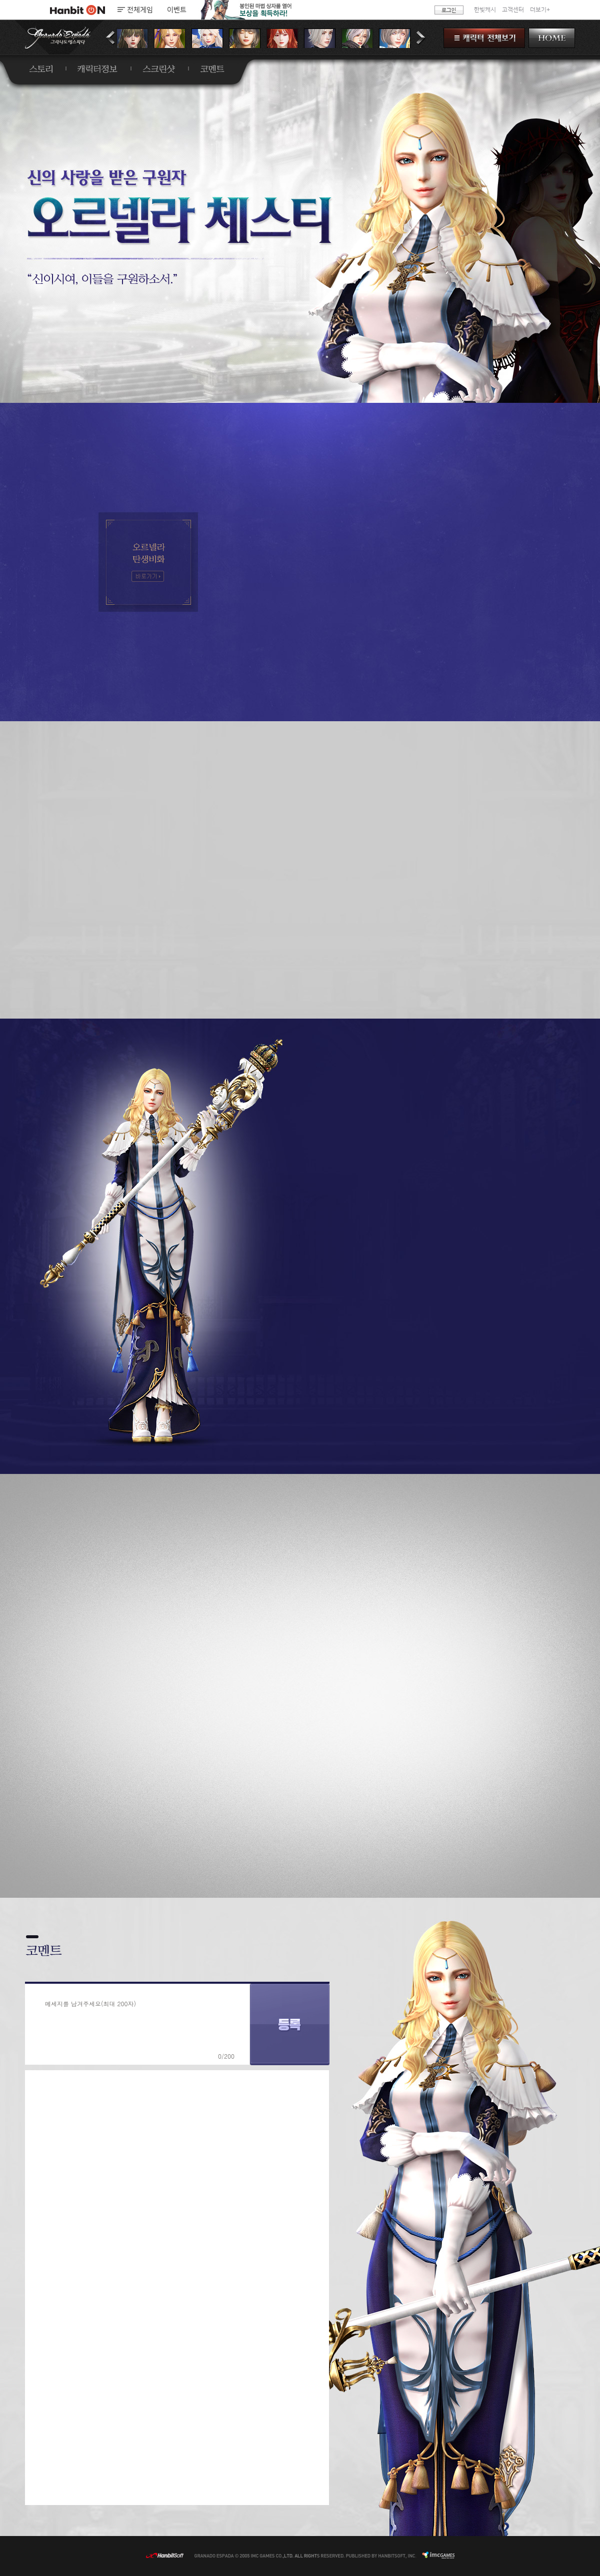  What do you see at coordinates (111, 38) in the screenshot?
I see `이전` at bounding box center [111, 38].